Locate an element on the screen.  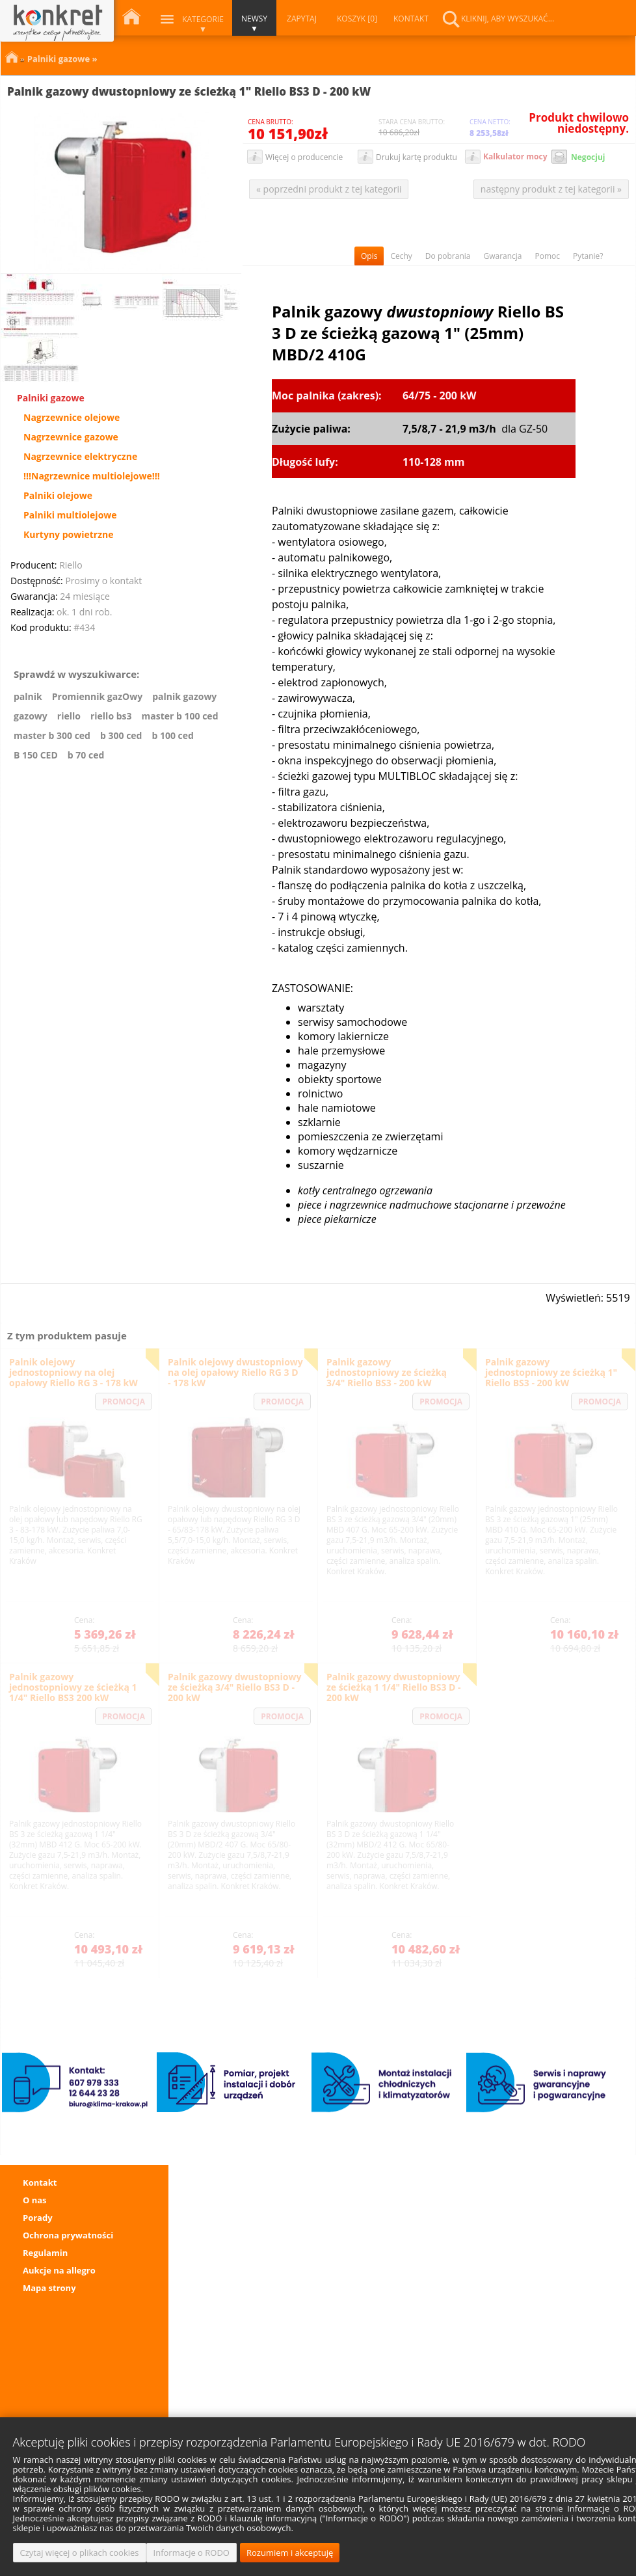
Negocjuj cenę is located at coordinates (588, 158).